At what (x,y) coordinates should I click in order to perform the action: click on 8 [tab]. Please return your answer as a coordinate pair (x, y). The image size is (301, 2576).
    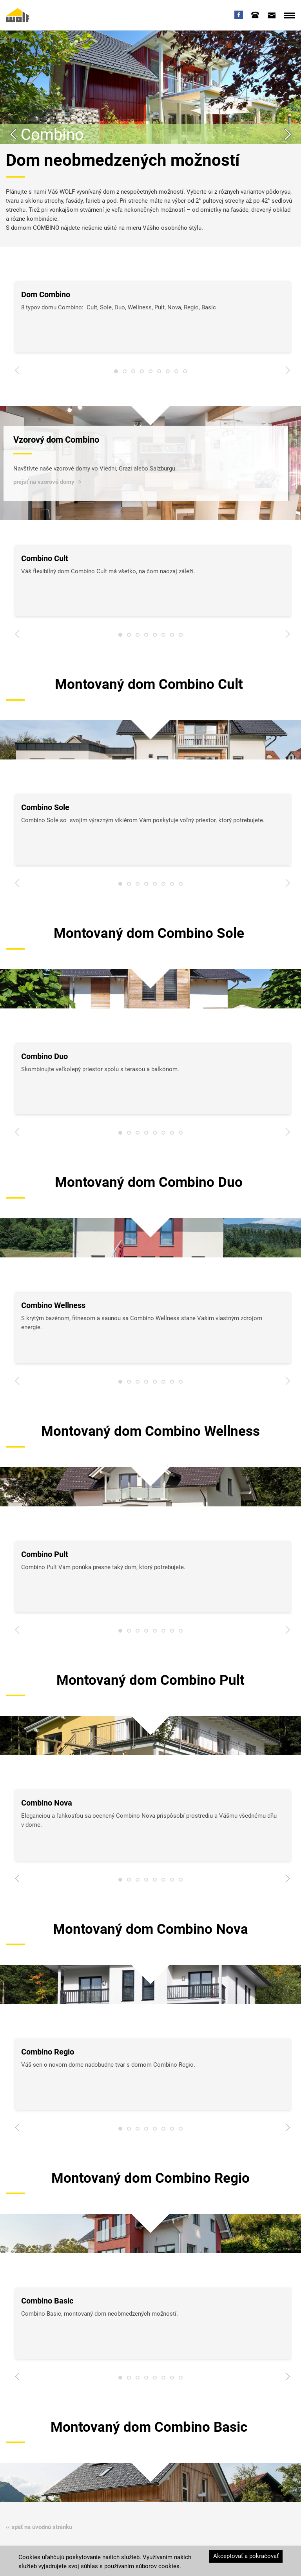
    Looking at the image, I should click on (176, 372).